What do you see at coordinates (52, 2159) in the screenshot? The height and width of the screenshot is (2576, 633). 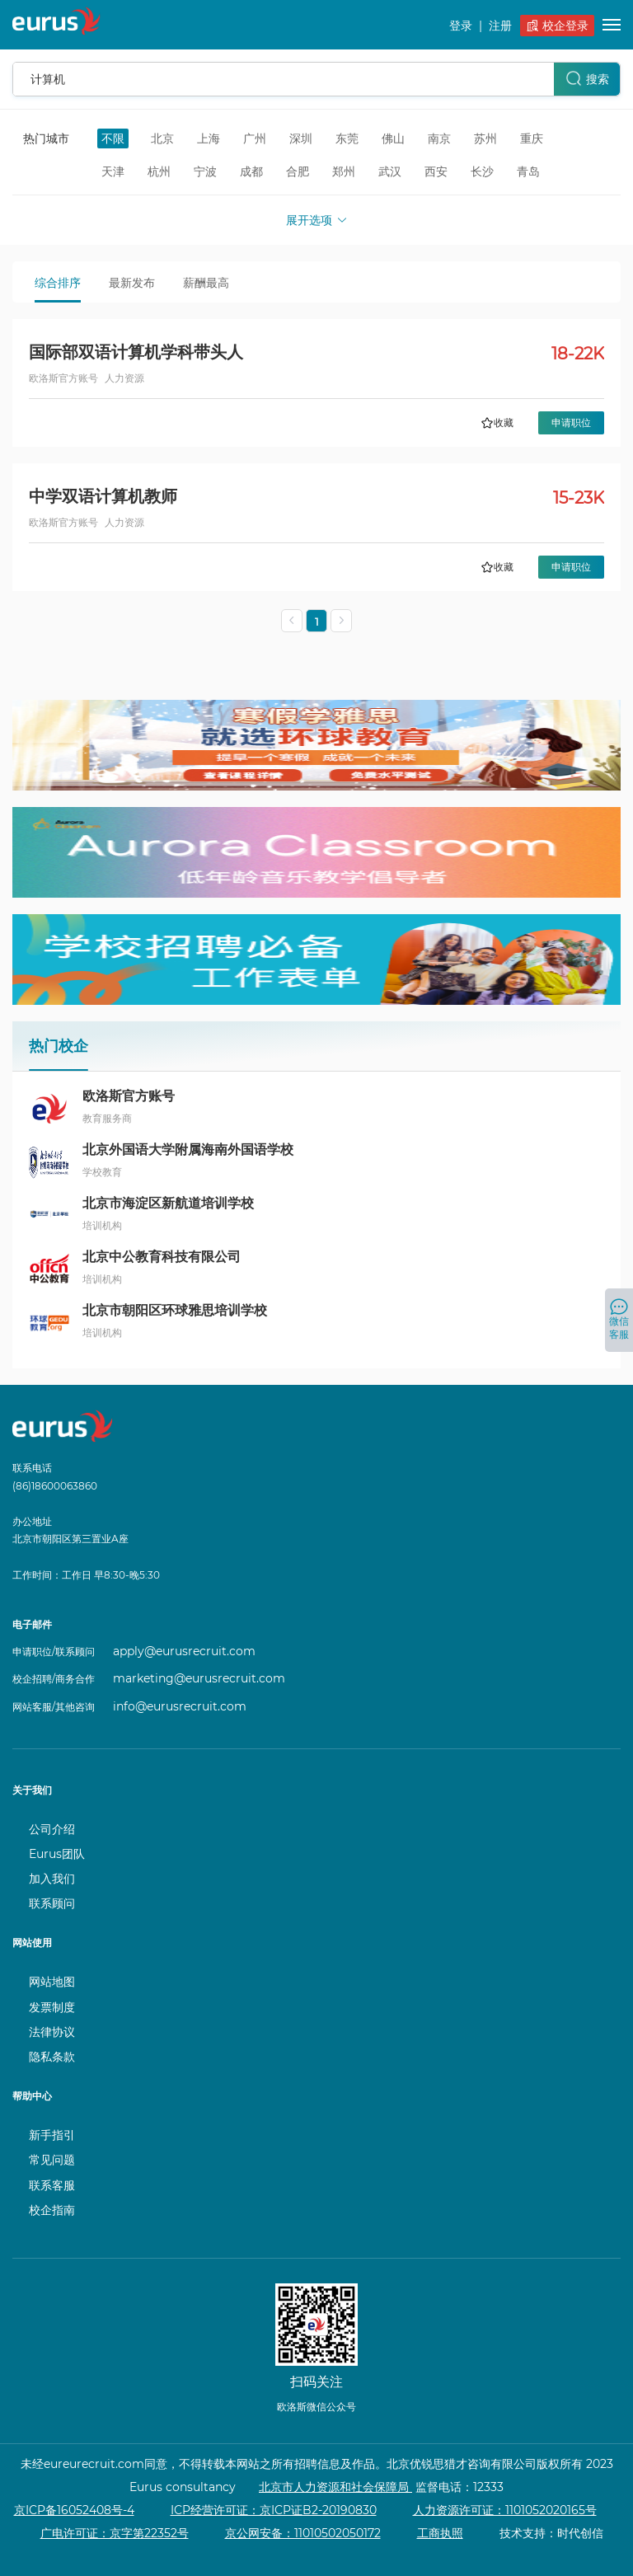 I see `常见问题` at bounding box center [52, 2159].